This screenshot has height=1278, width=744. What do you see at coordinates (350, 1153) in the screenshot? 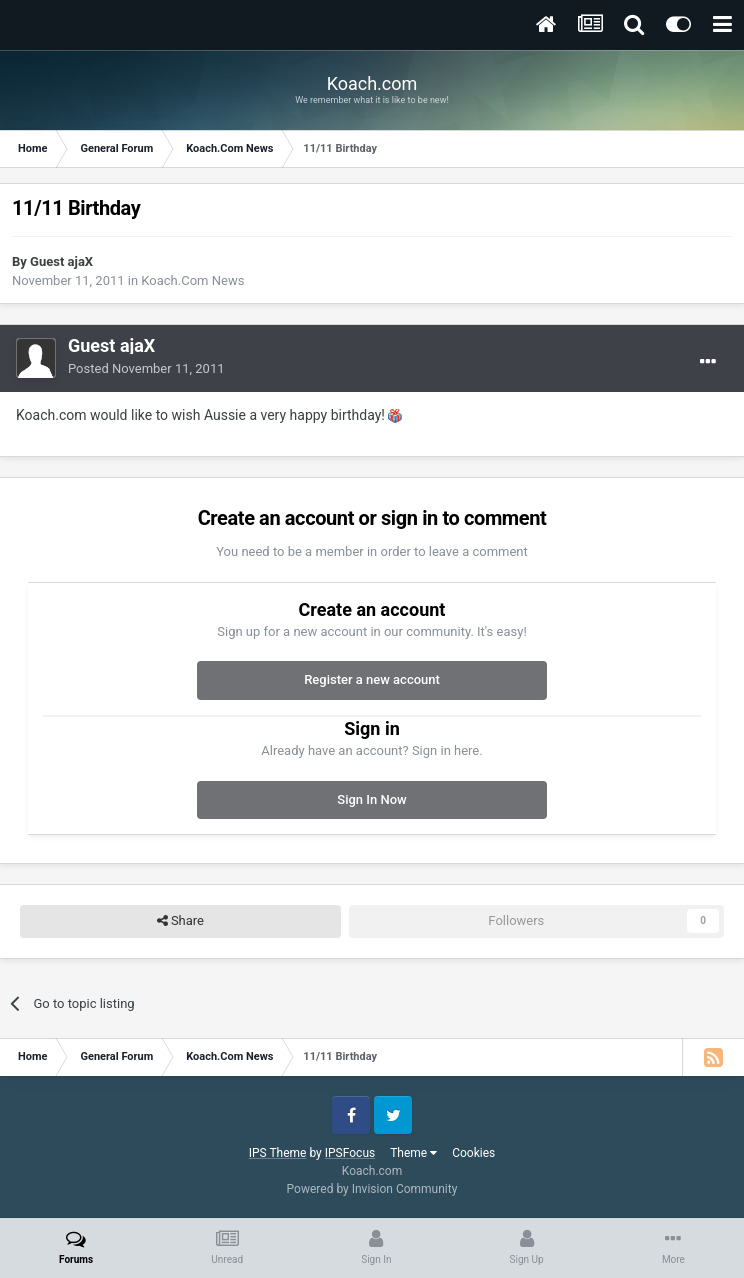
I see `IPSFocus` at bounding box center [350, 1153].